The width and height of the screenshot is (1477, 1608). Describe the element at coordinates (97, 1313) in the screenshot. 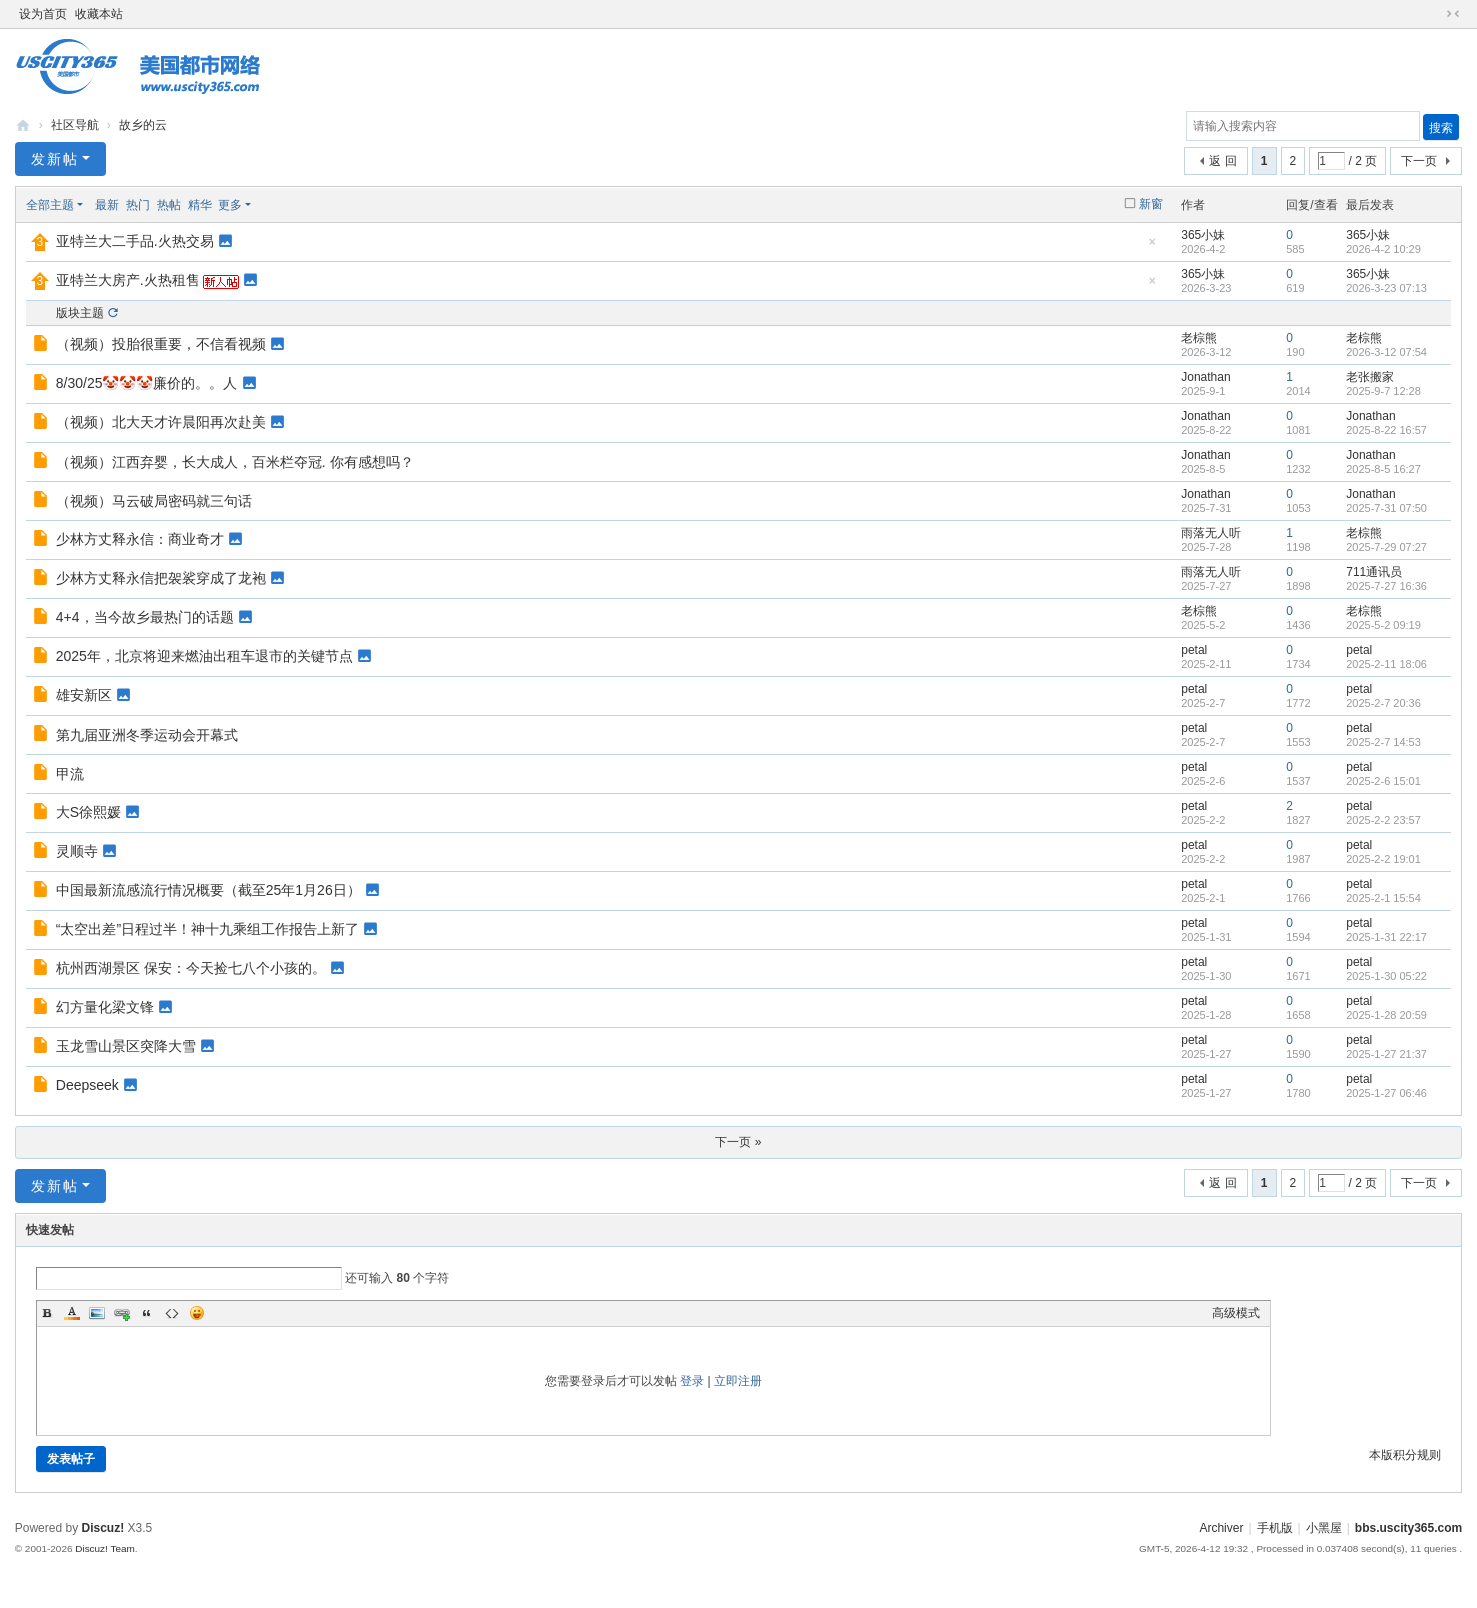

I see `Image` at that location.